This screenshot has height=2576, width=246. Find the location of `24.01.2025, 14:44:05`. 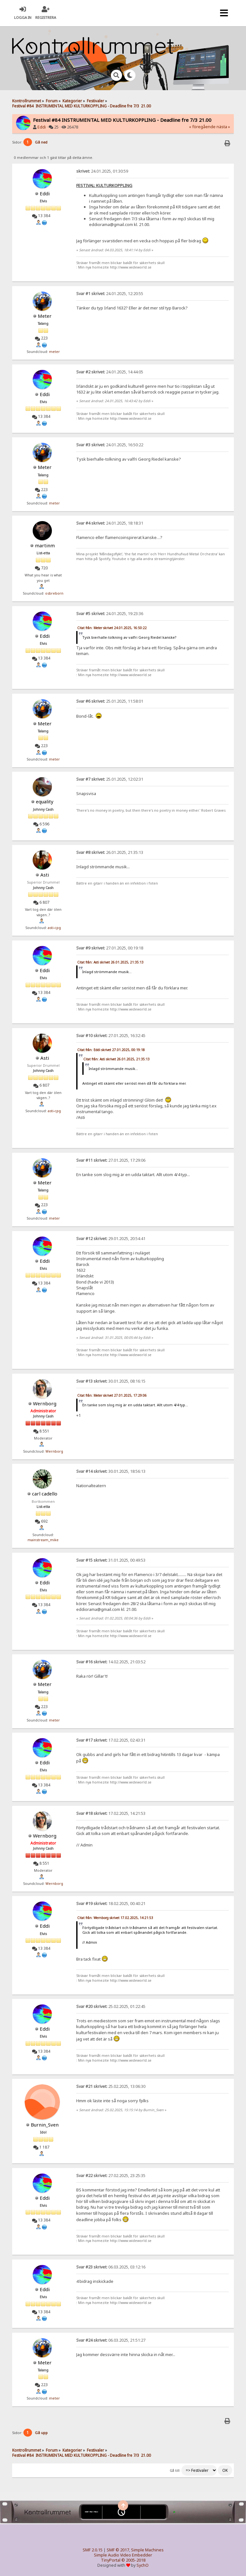

24.01.2025, 14:44:05 is located at coordinates (109, 372).